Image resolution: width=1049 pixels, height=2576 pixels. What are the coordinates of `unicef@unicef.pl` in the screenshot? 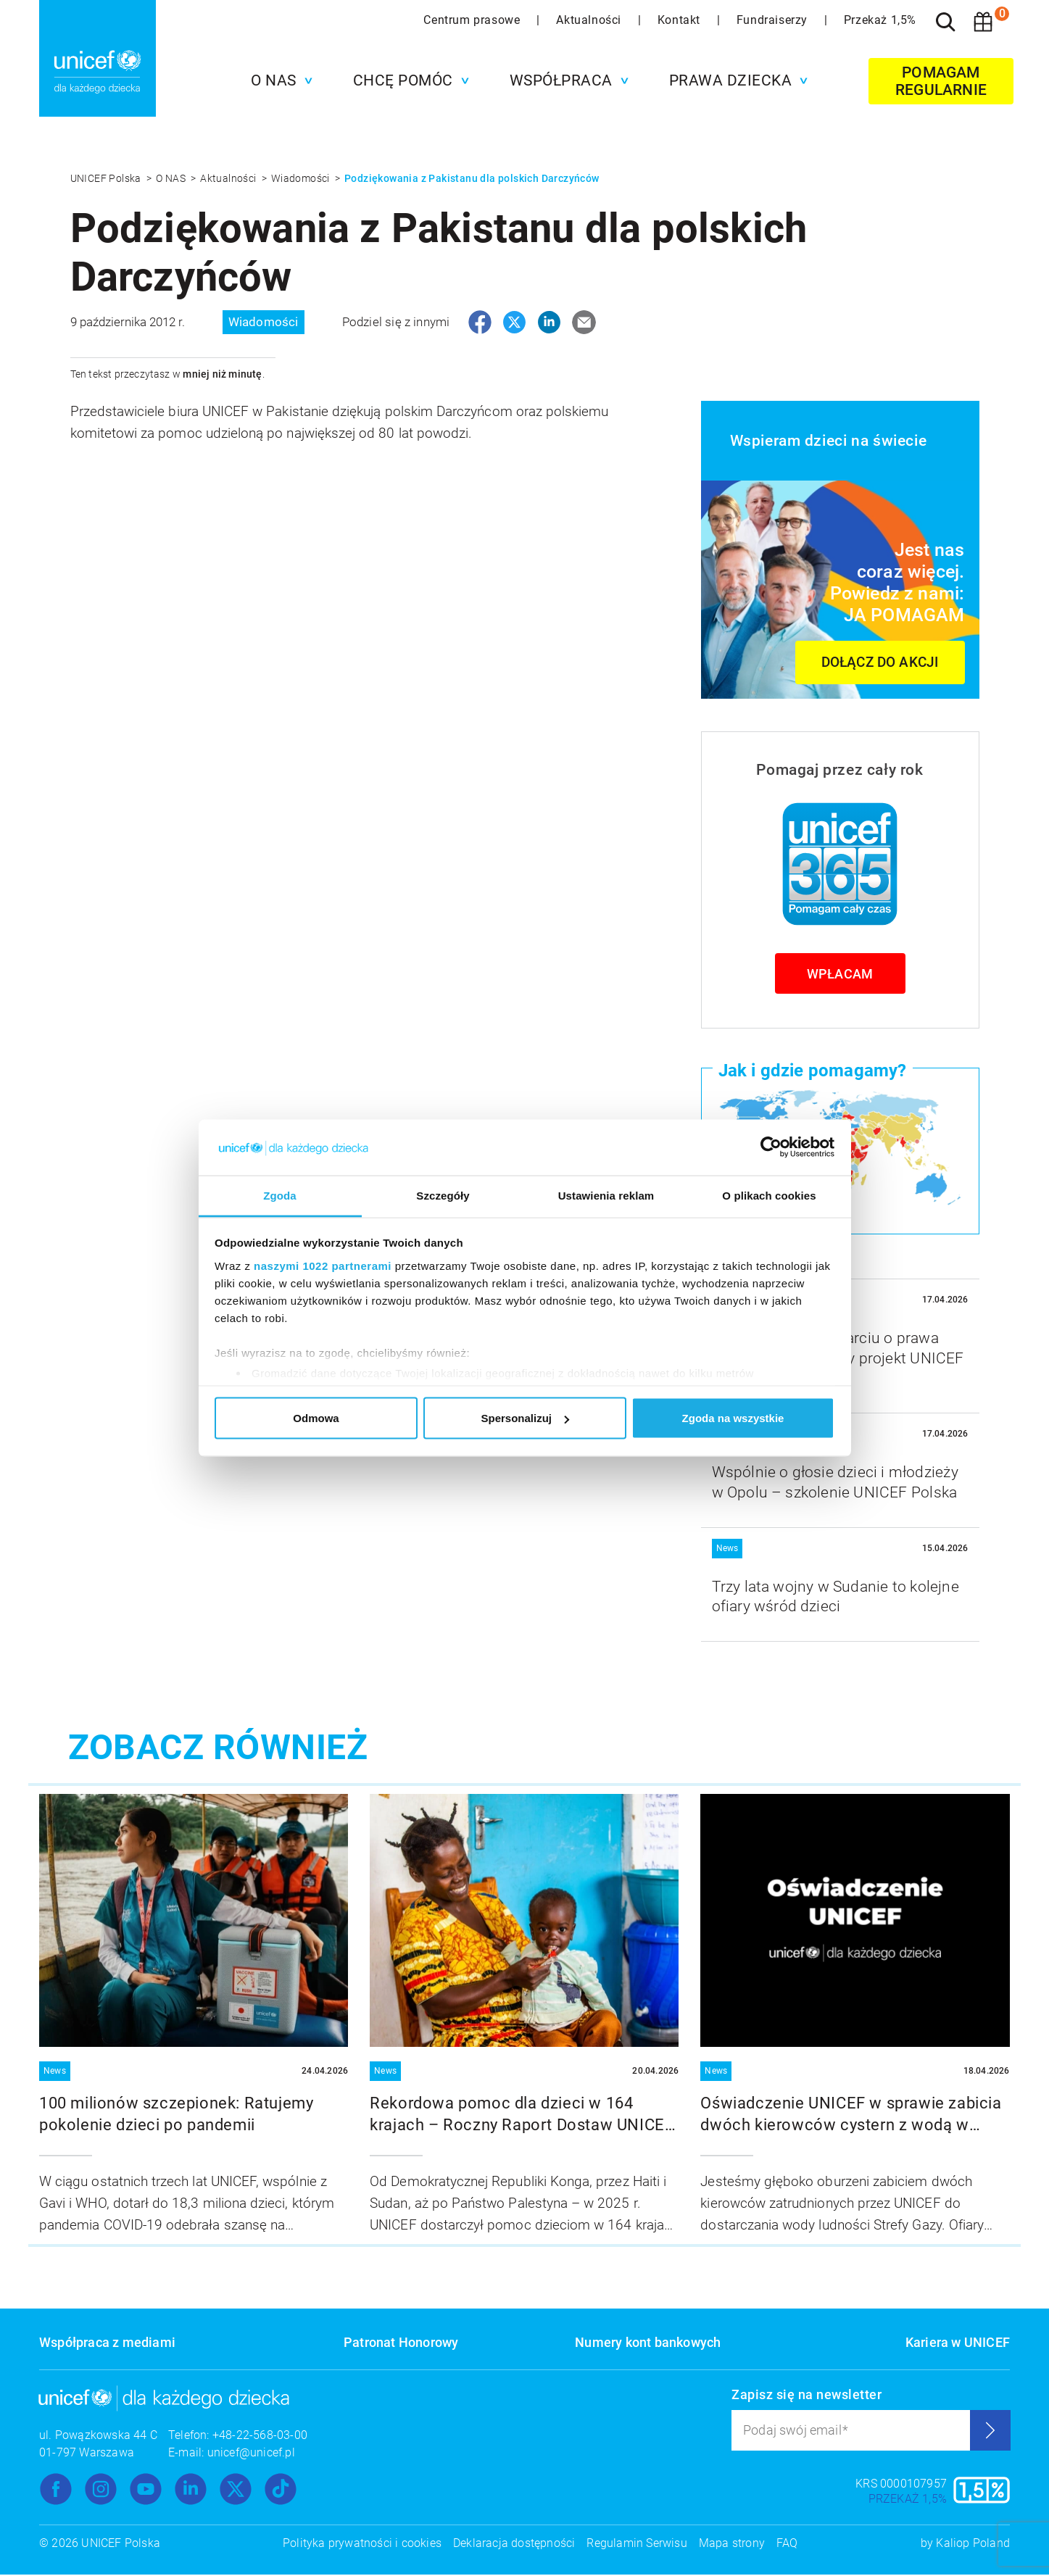 It's located at (251, 2454).